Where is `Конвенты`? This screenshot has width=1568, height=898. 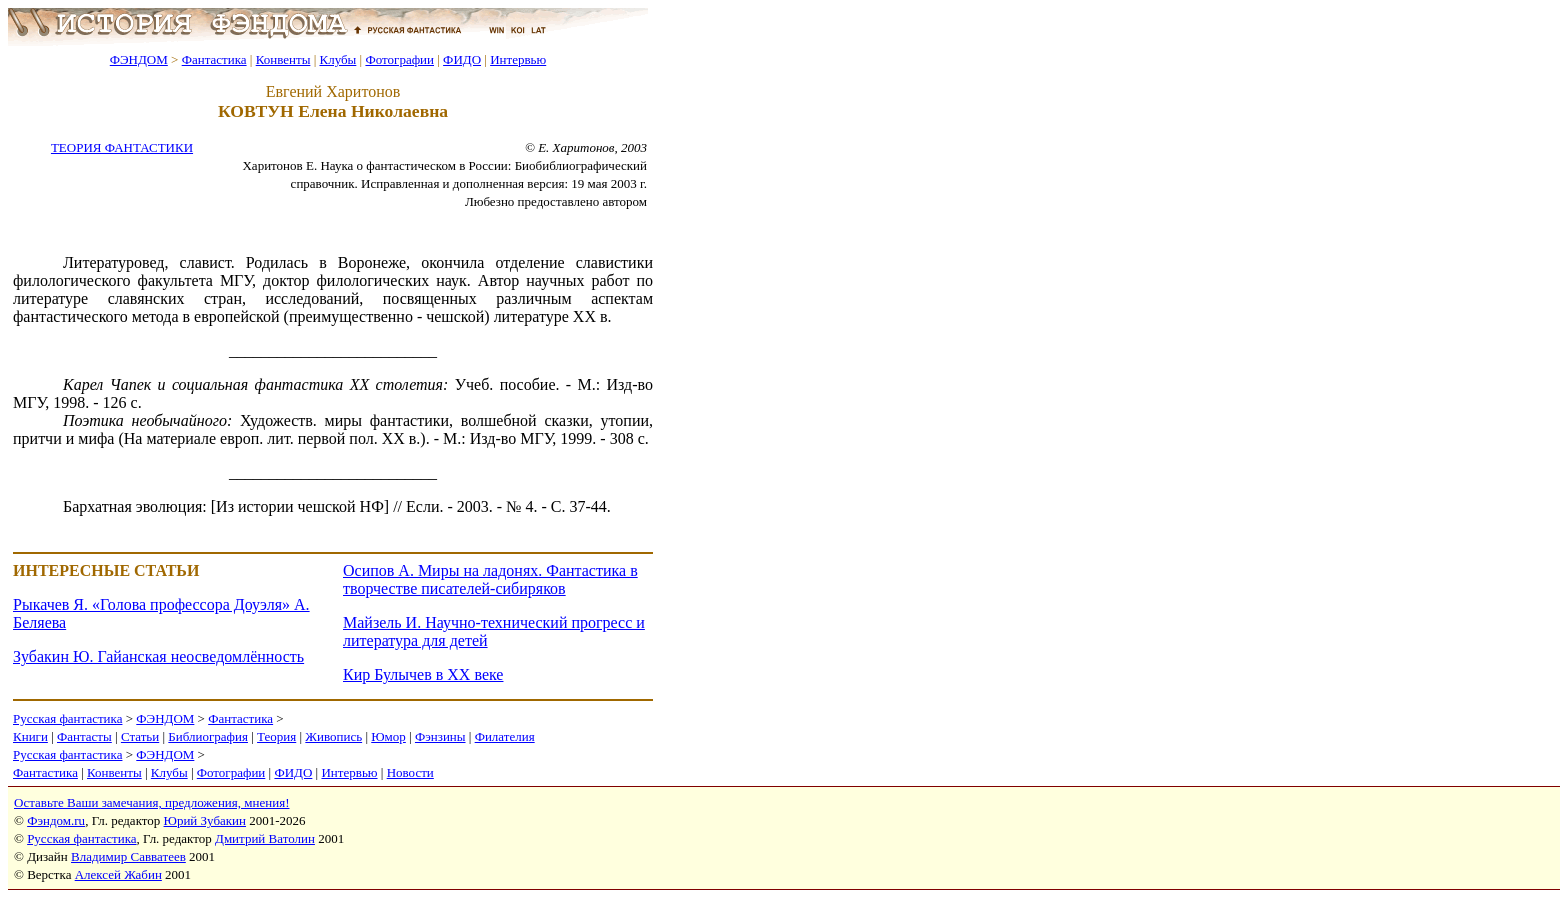
Конвенты is located at coordinates (283, 59).